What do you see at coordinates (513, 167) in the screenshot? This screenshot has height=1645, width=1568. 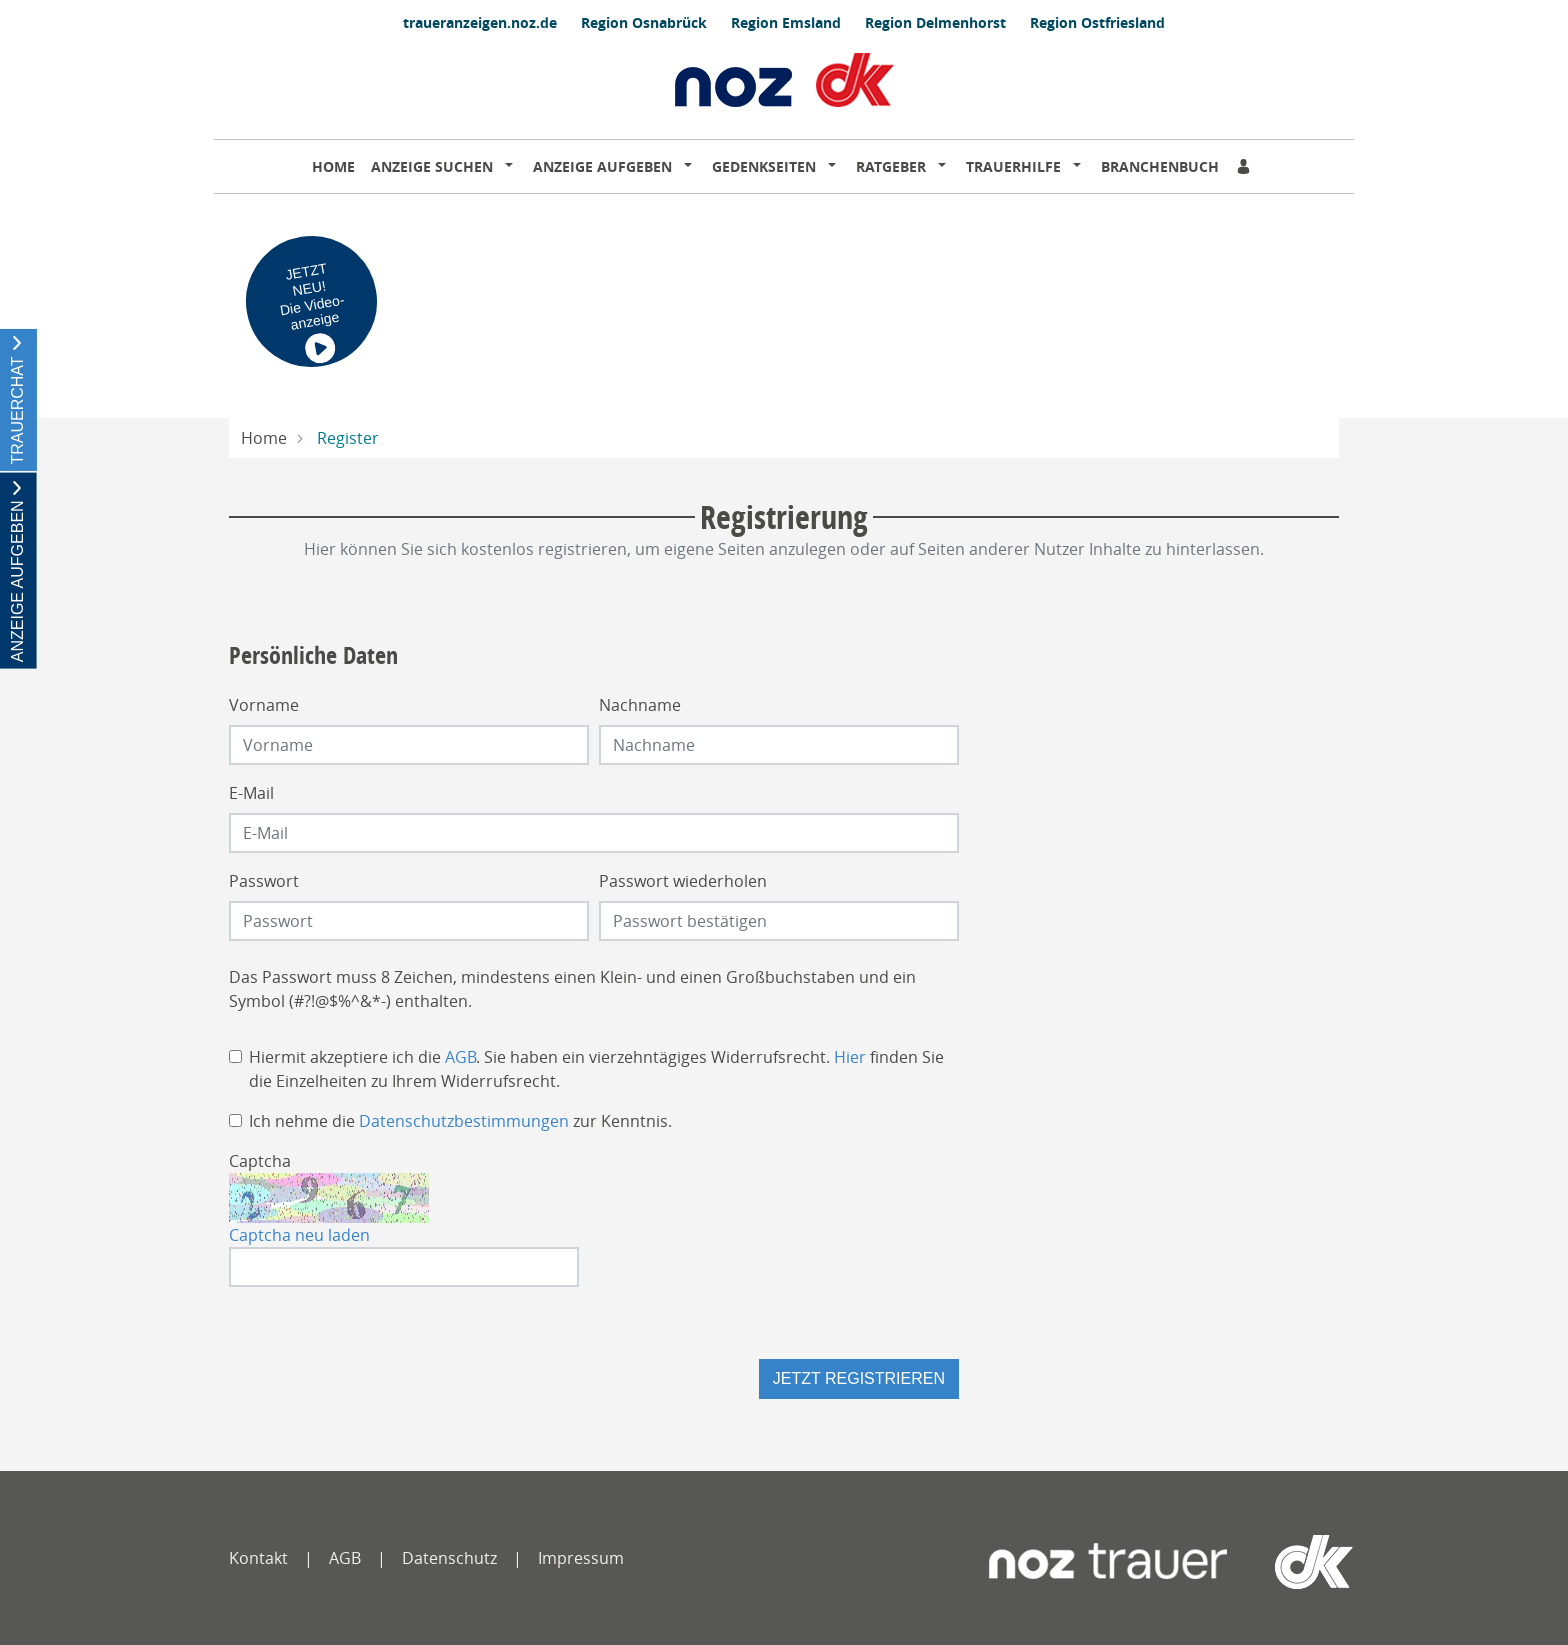 I see `[button]` at bounding box center [513, 167].